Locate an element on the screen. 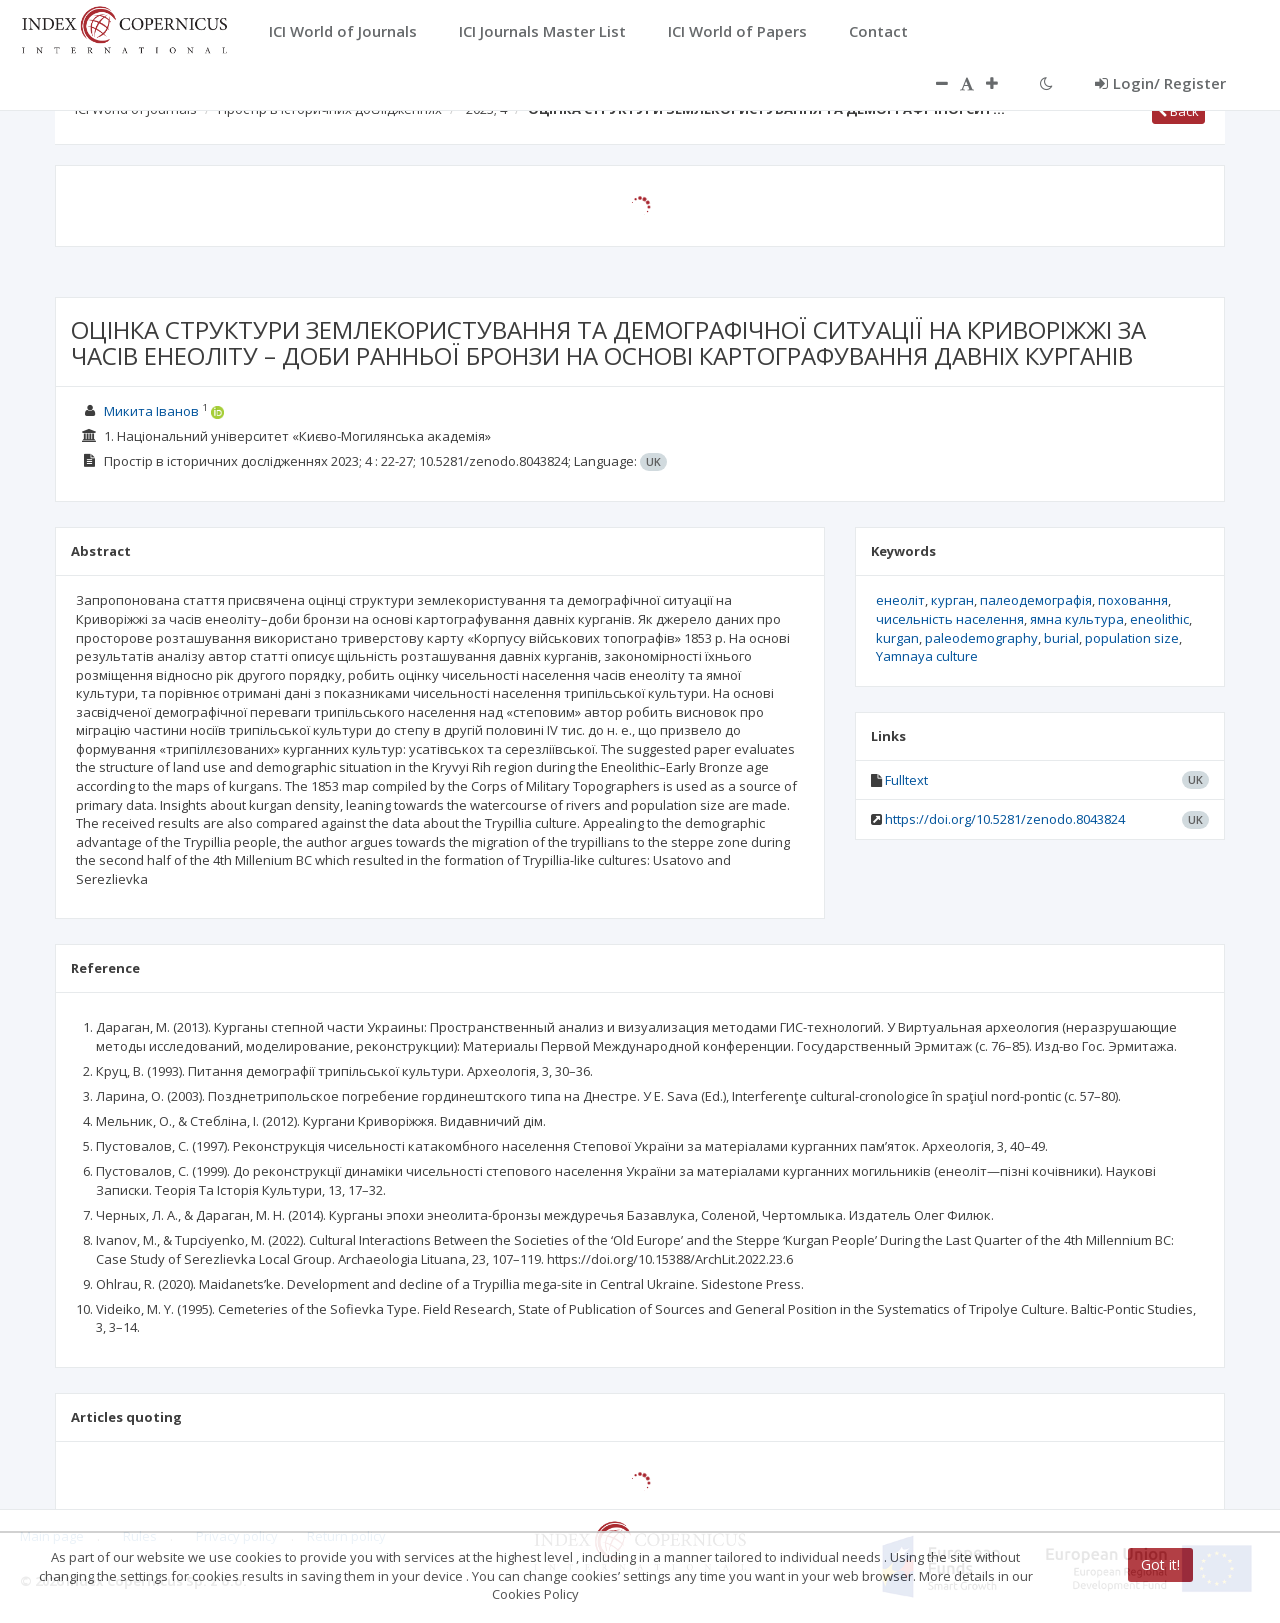  енеоліт is located at coordinates (900, 600).